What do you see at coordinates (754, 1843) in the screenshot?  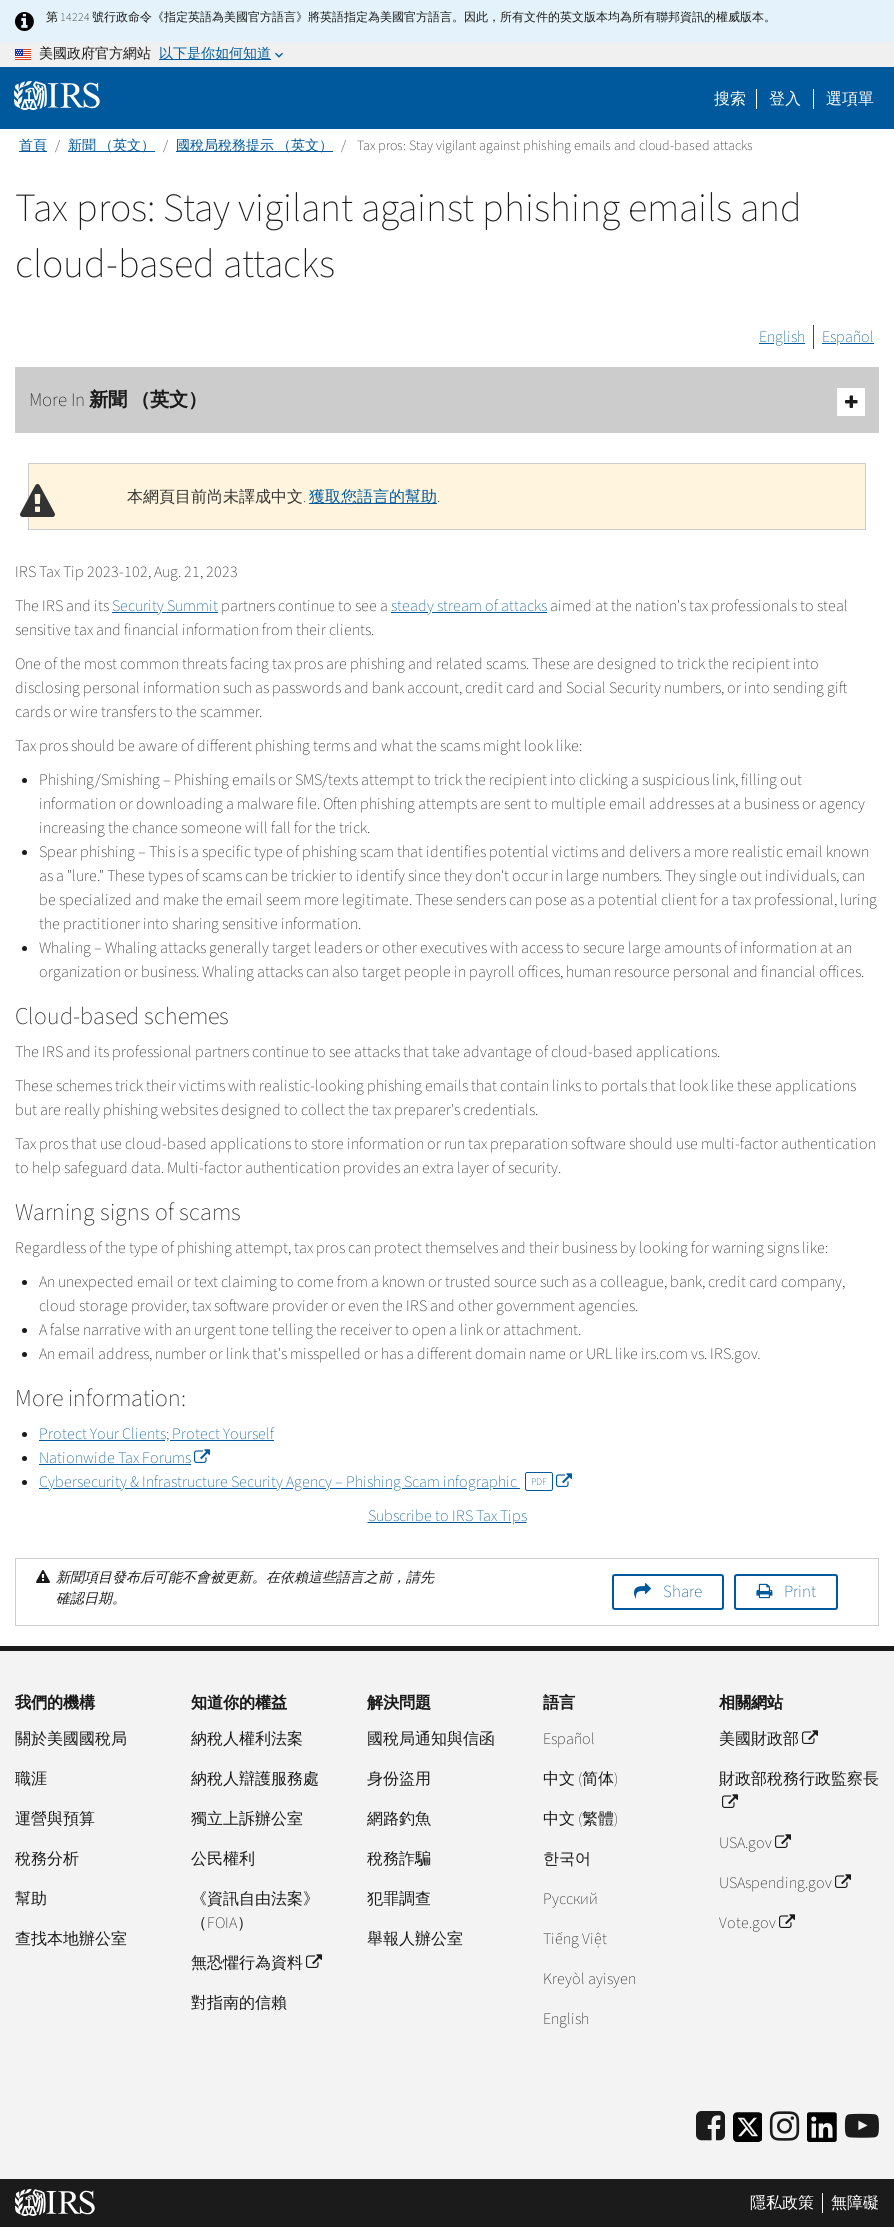 I see `USA.gov` at bounding box center [754, 1843].